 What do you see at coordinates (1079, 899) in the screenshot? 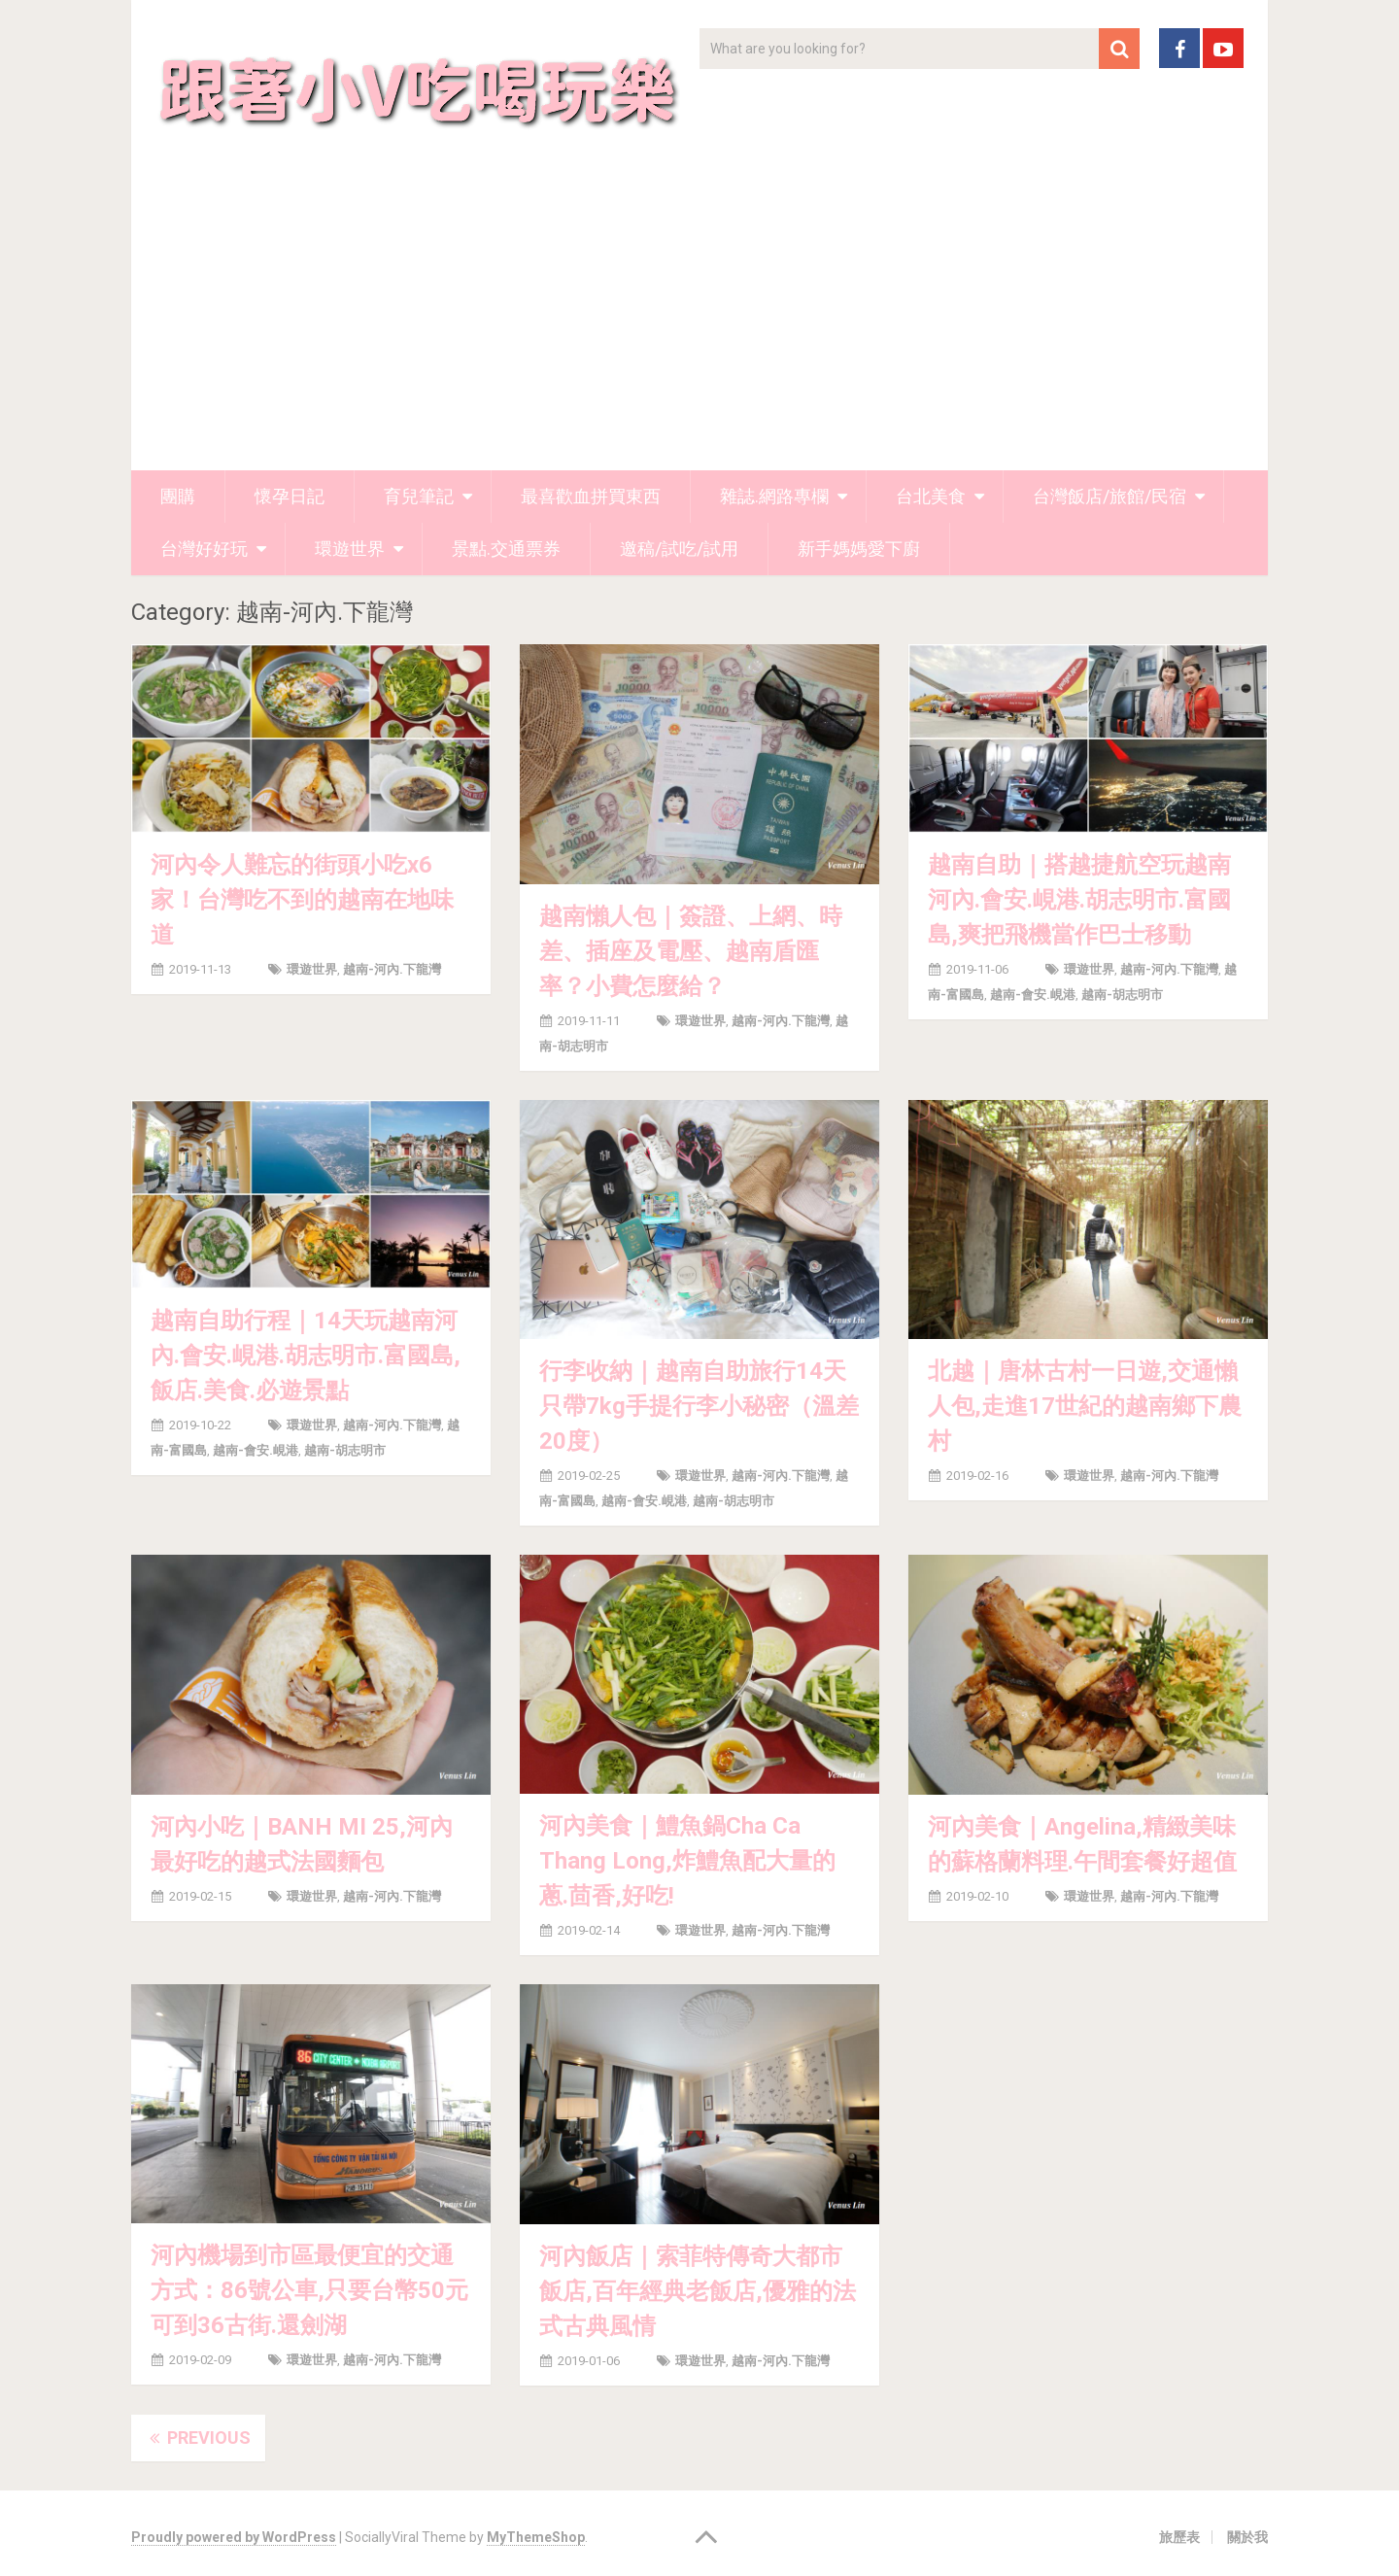
I see `越南自助｜搭越捷航空玩越南河內.會安.峴港.胡志明市.富國島,爽把飛機當作巴士移動` at bounding box center [1079, 899].